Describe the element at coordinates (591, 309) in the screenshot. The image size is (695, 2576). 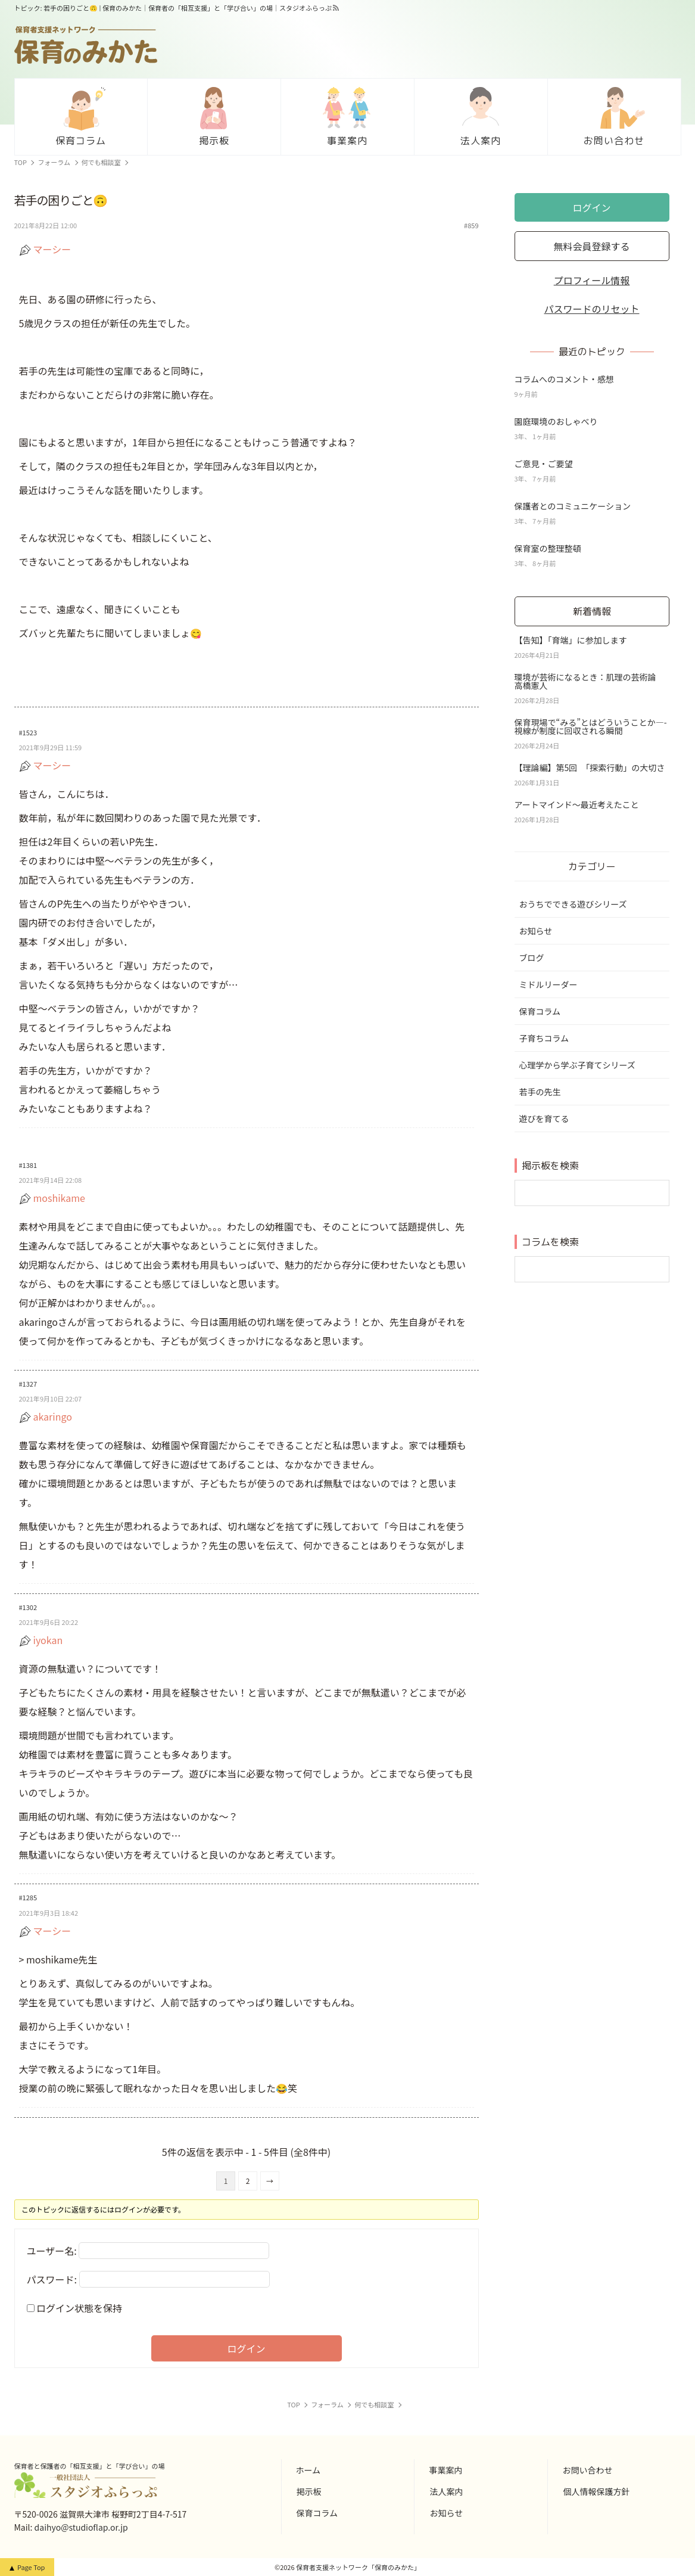
I see `パスワードのリセット` at that location.